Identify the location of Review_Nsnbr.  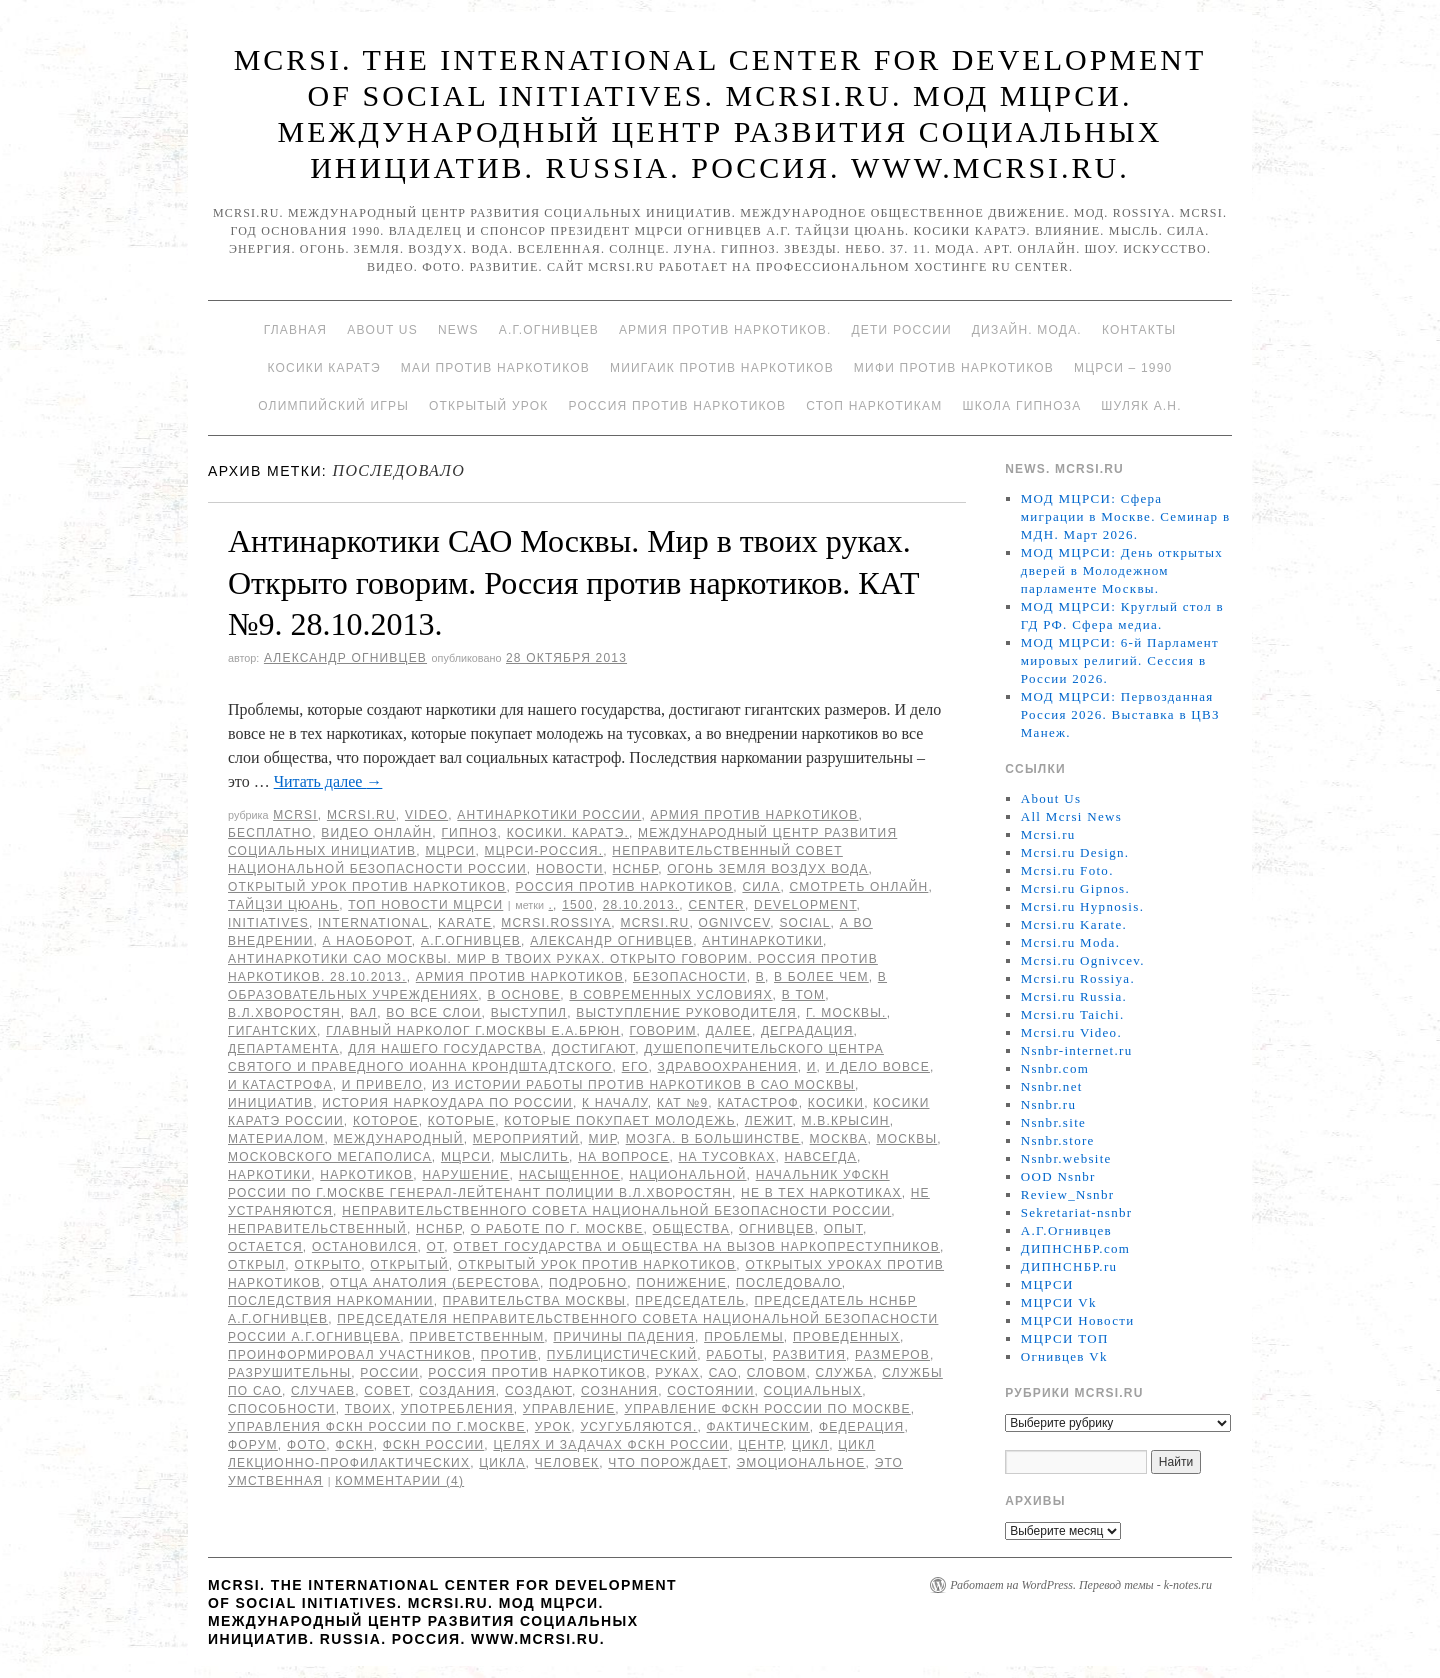
(1068, 1194).